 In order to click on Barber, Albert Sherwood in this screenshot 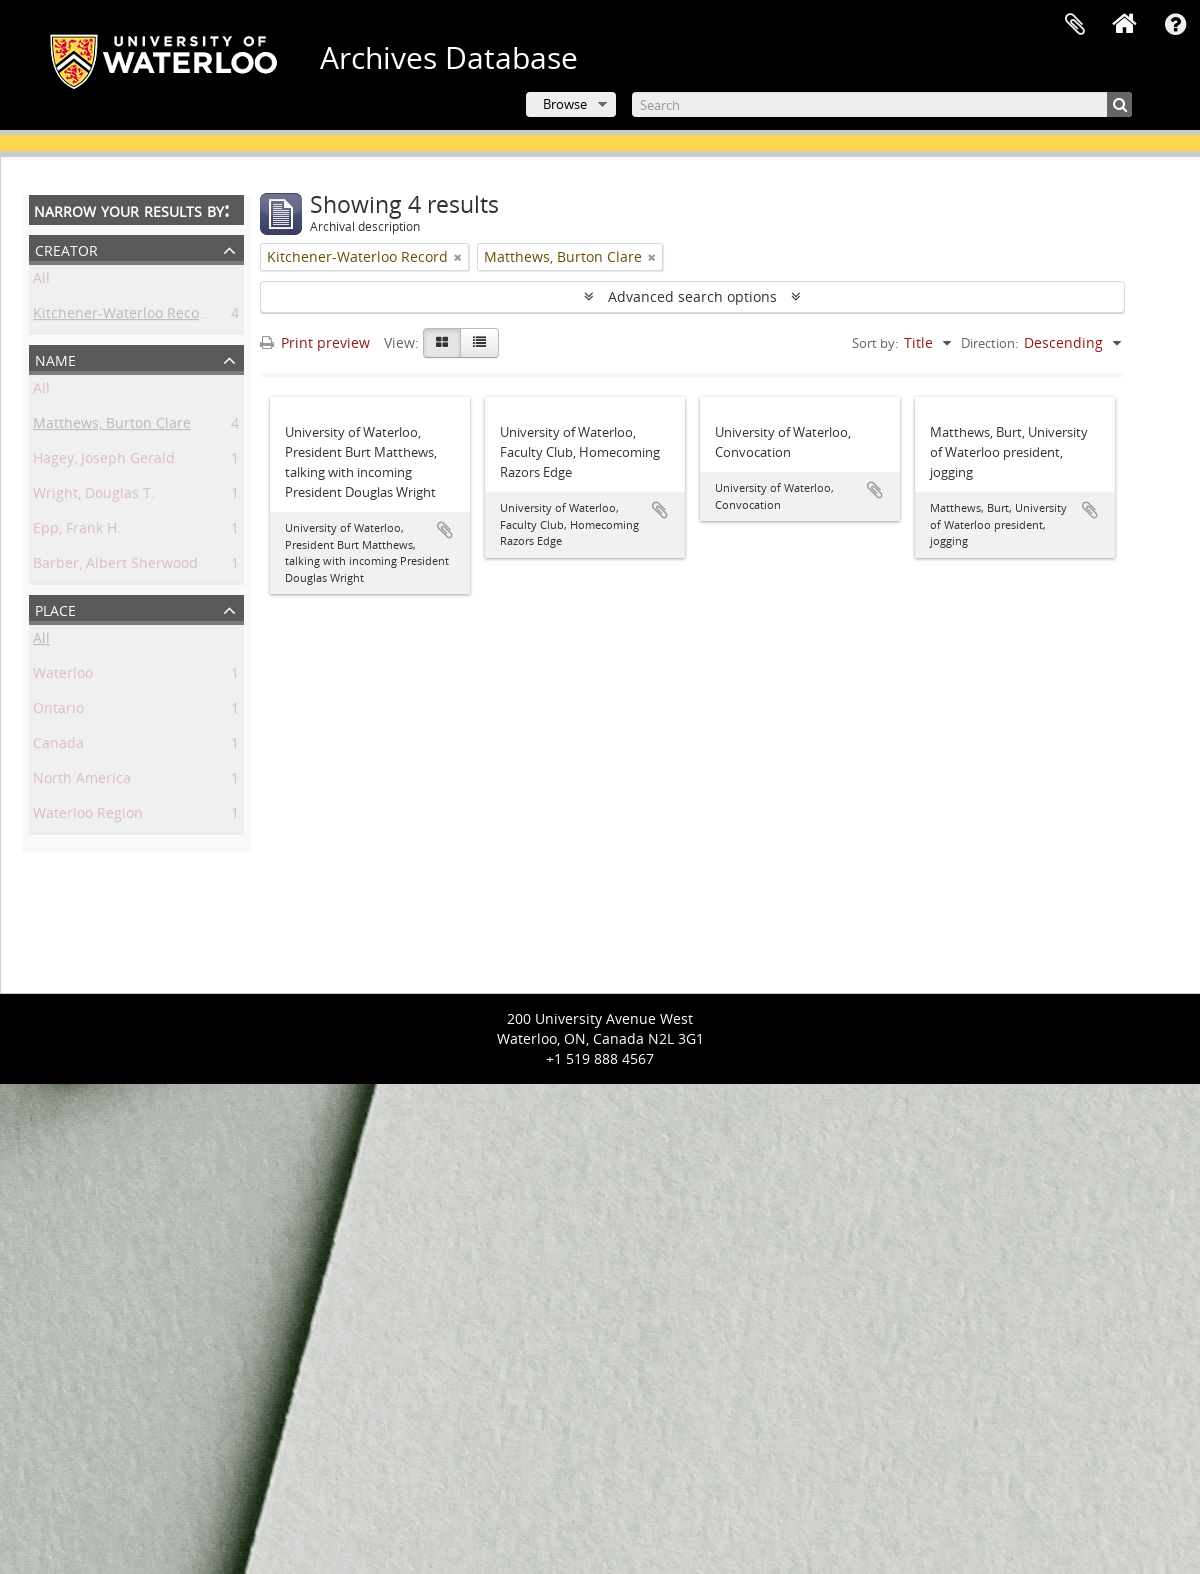, I will do `click(115, 566)`.